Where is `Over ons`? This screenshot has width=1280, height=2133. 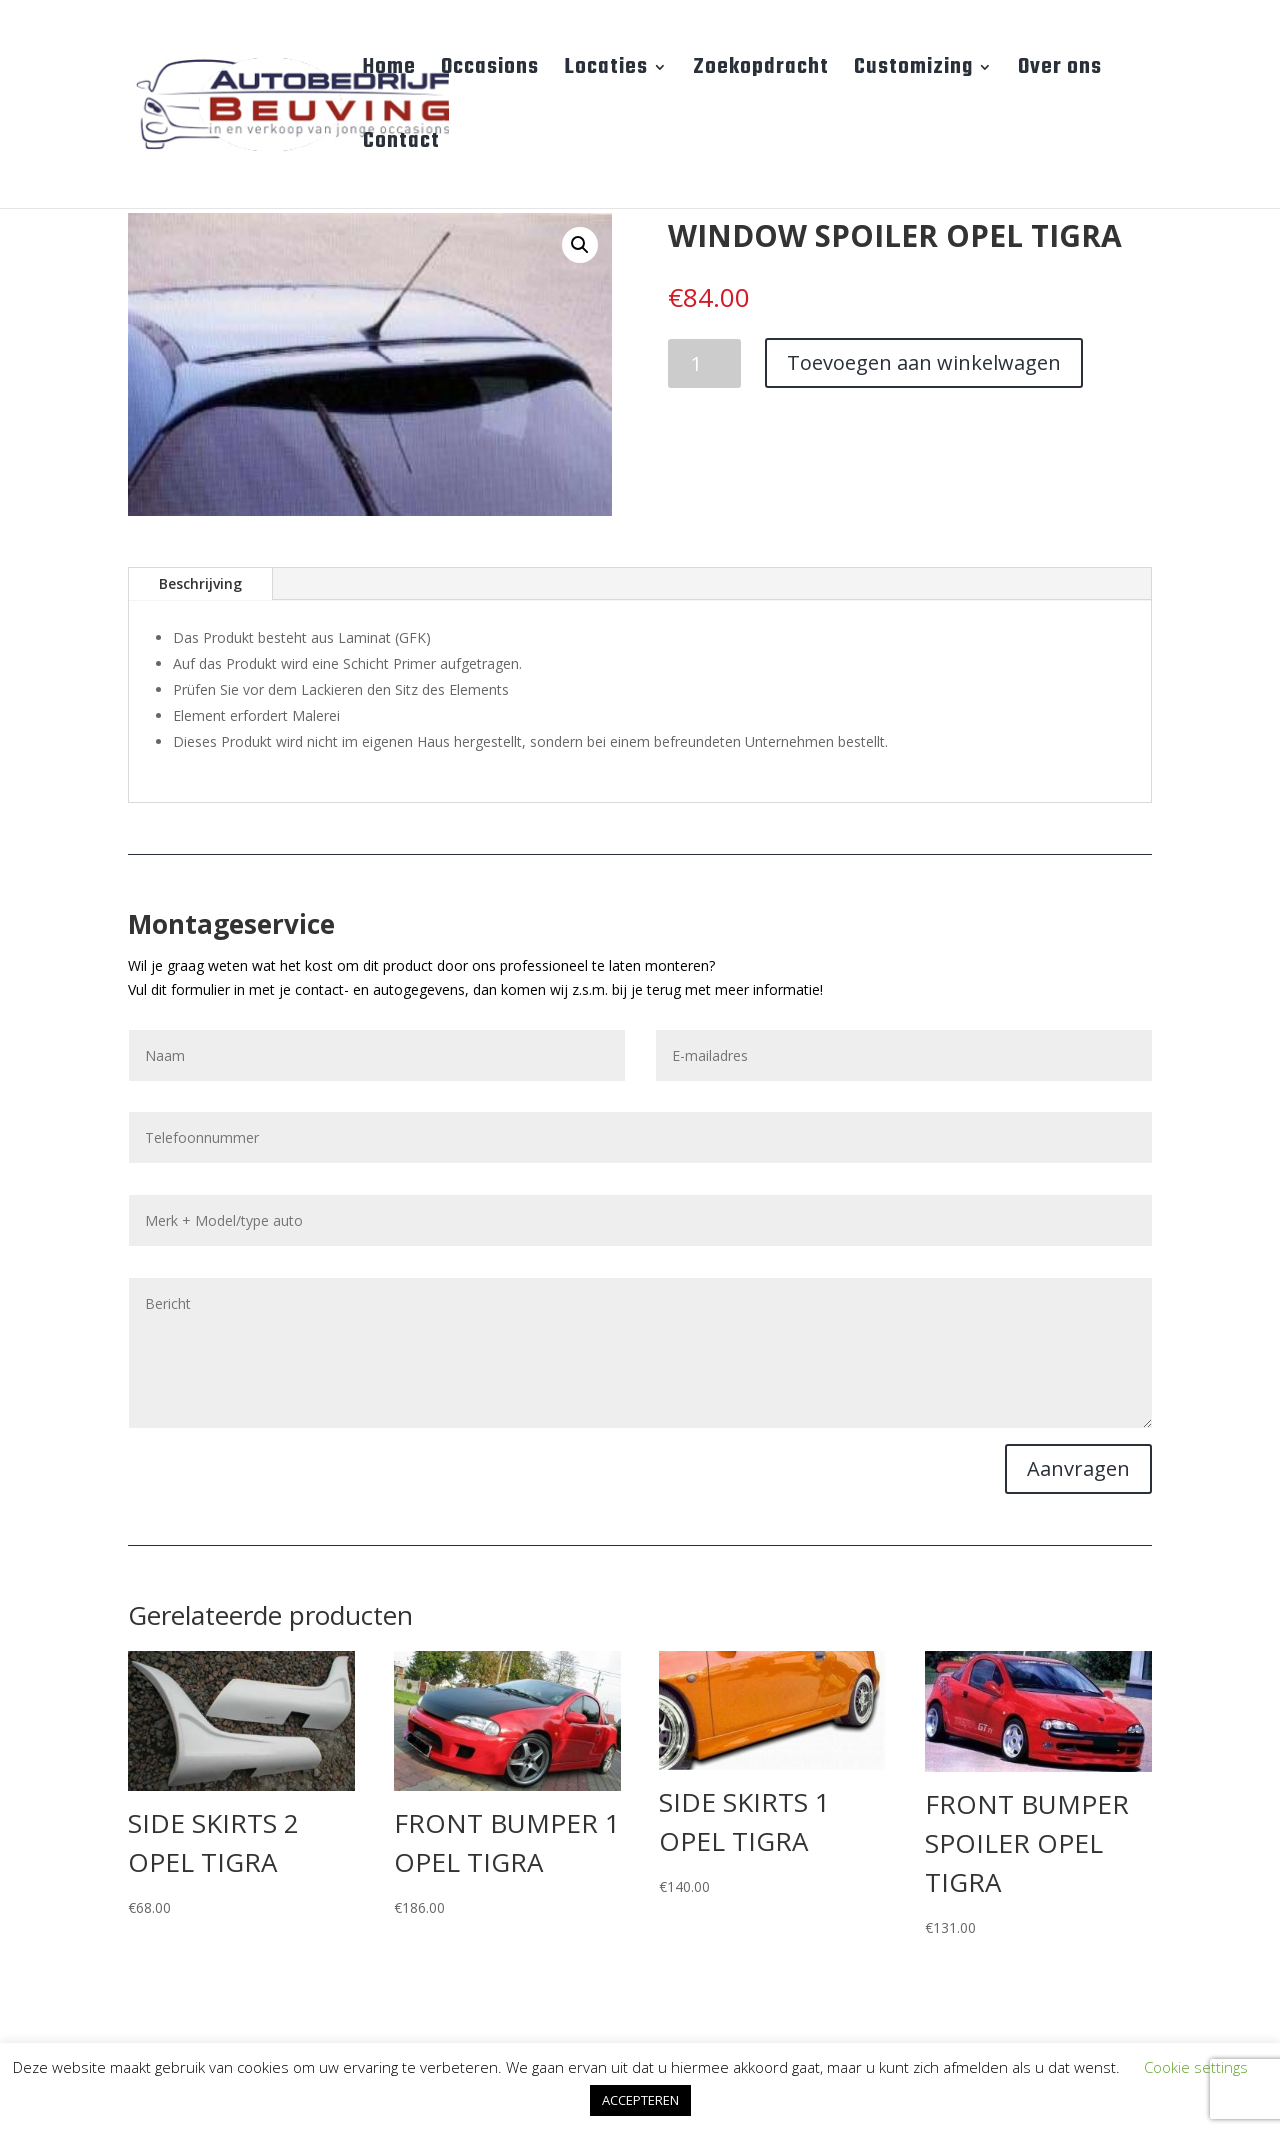
Over ons is located at coordinates (1060, 72).